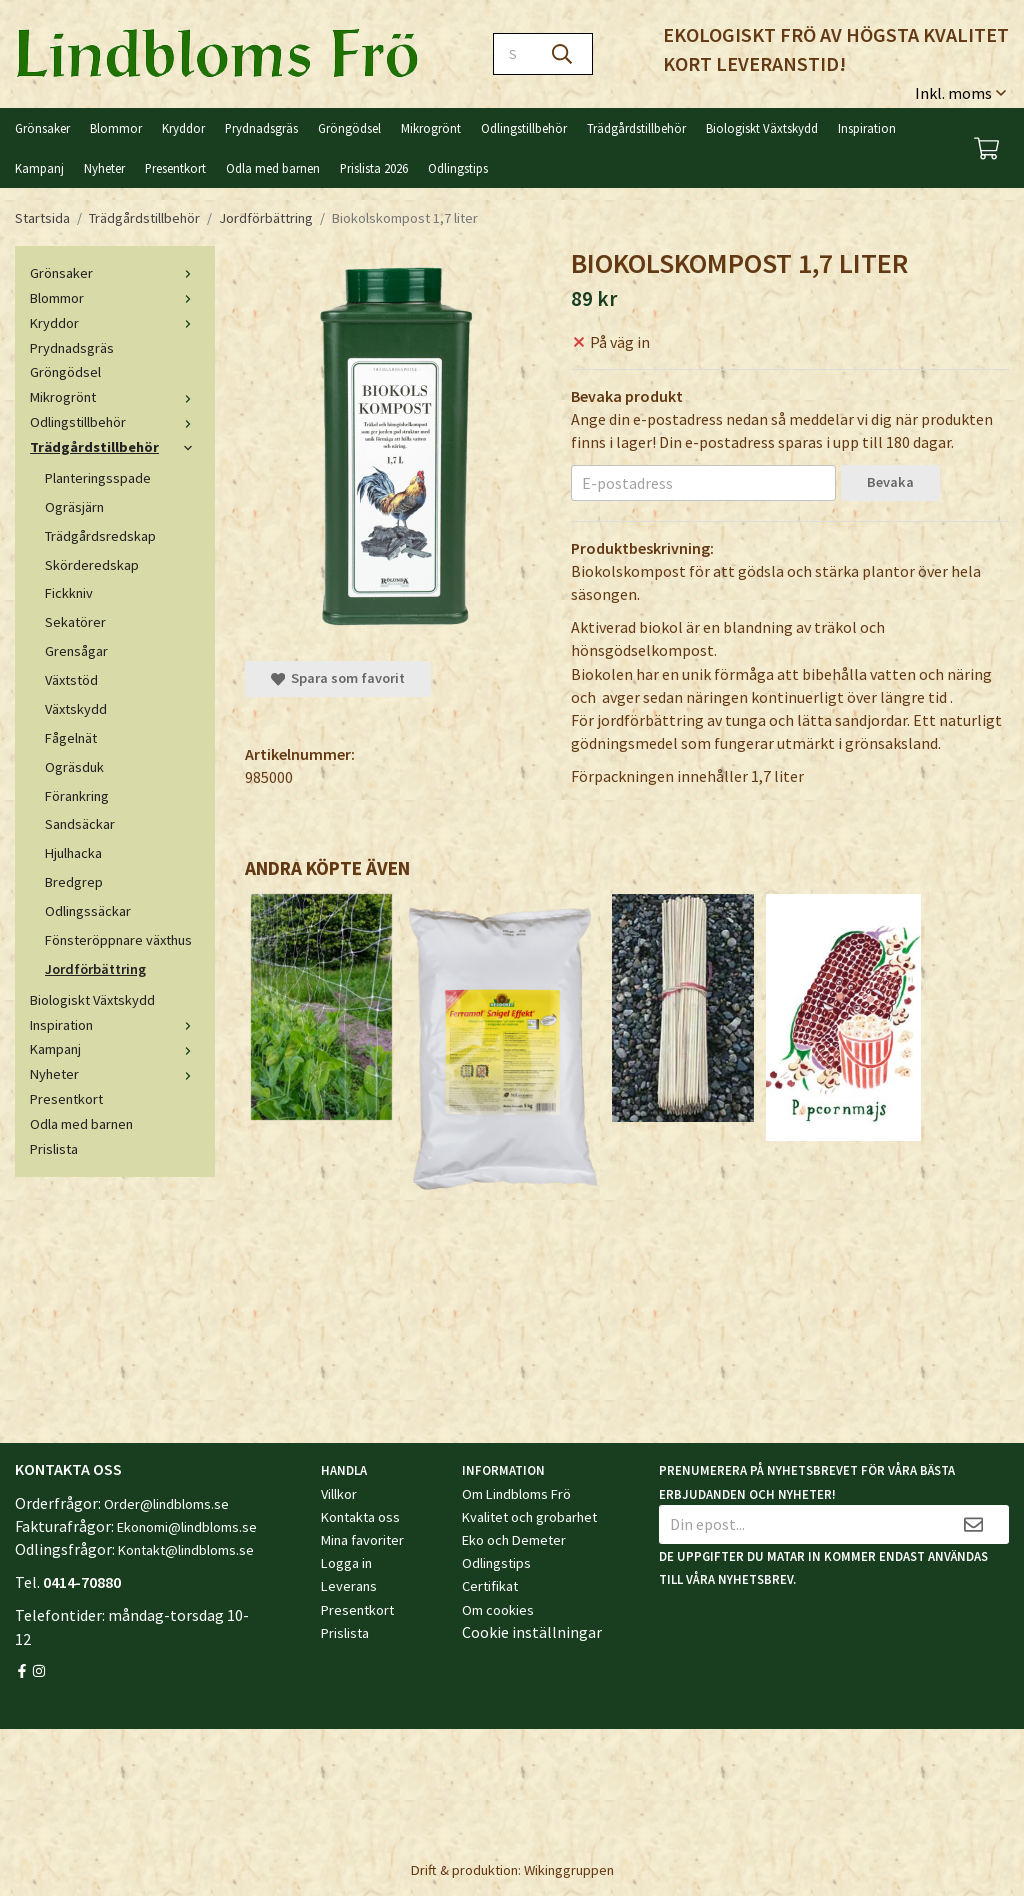 This screenshot has height=1896, width=1024. What do you see at coordinates (166, 1504) in the screenshot?
I see `Order@lindbloms.se` at bounding box center [166, 1504].